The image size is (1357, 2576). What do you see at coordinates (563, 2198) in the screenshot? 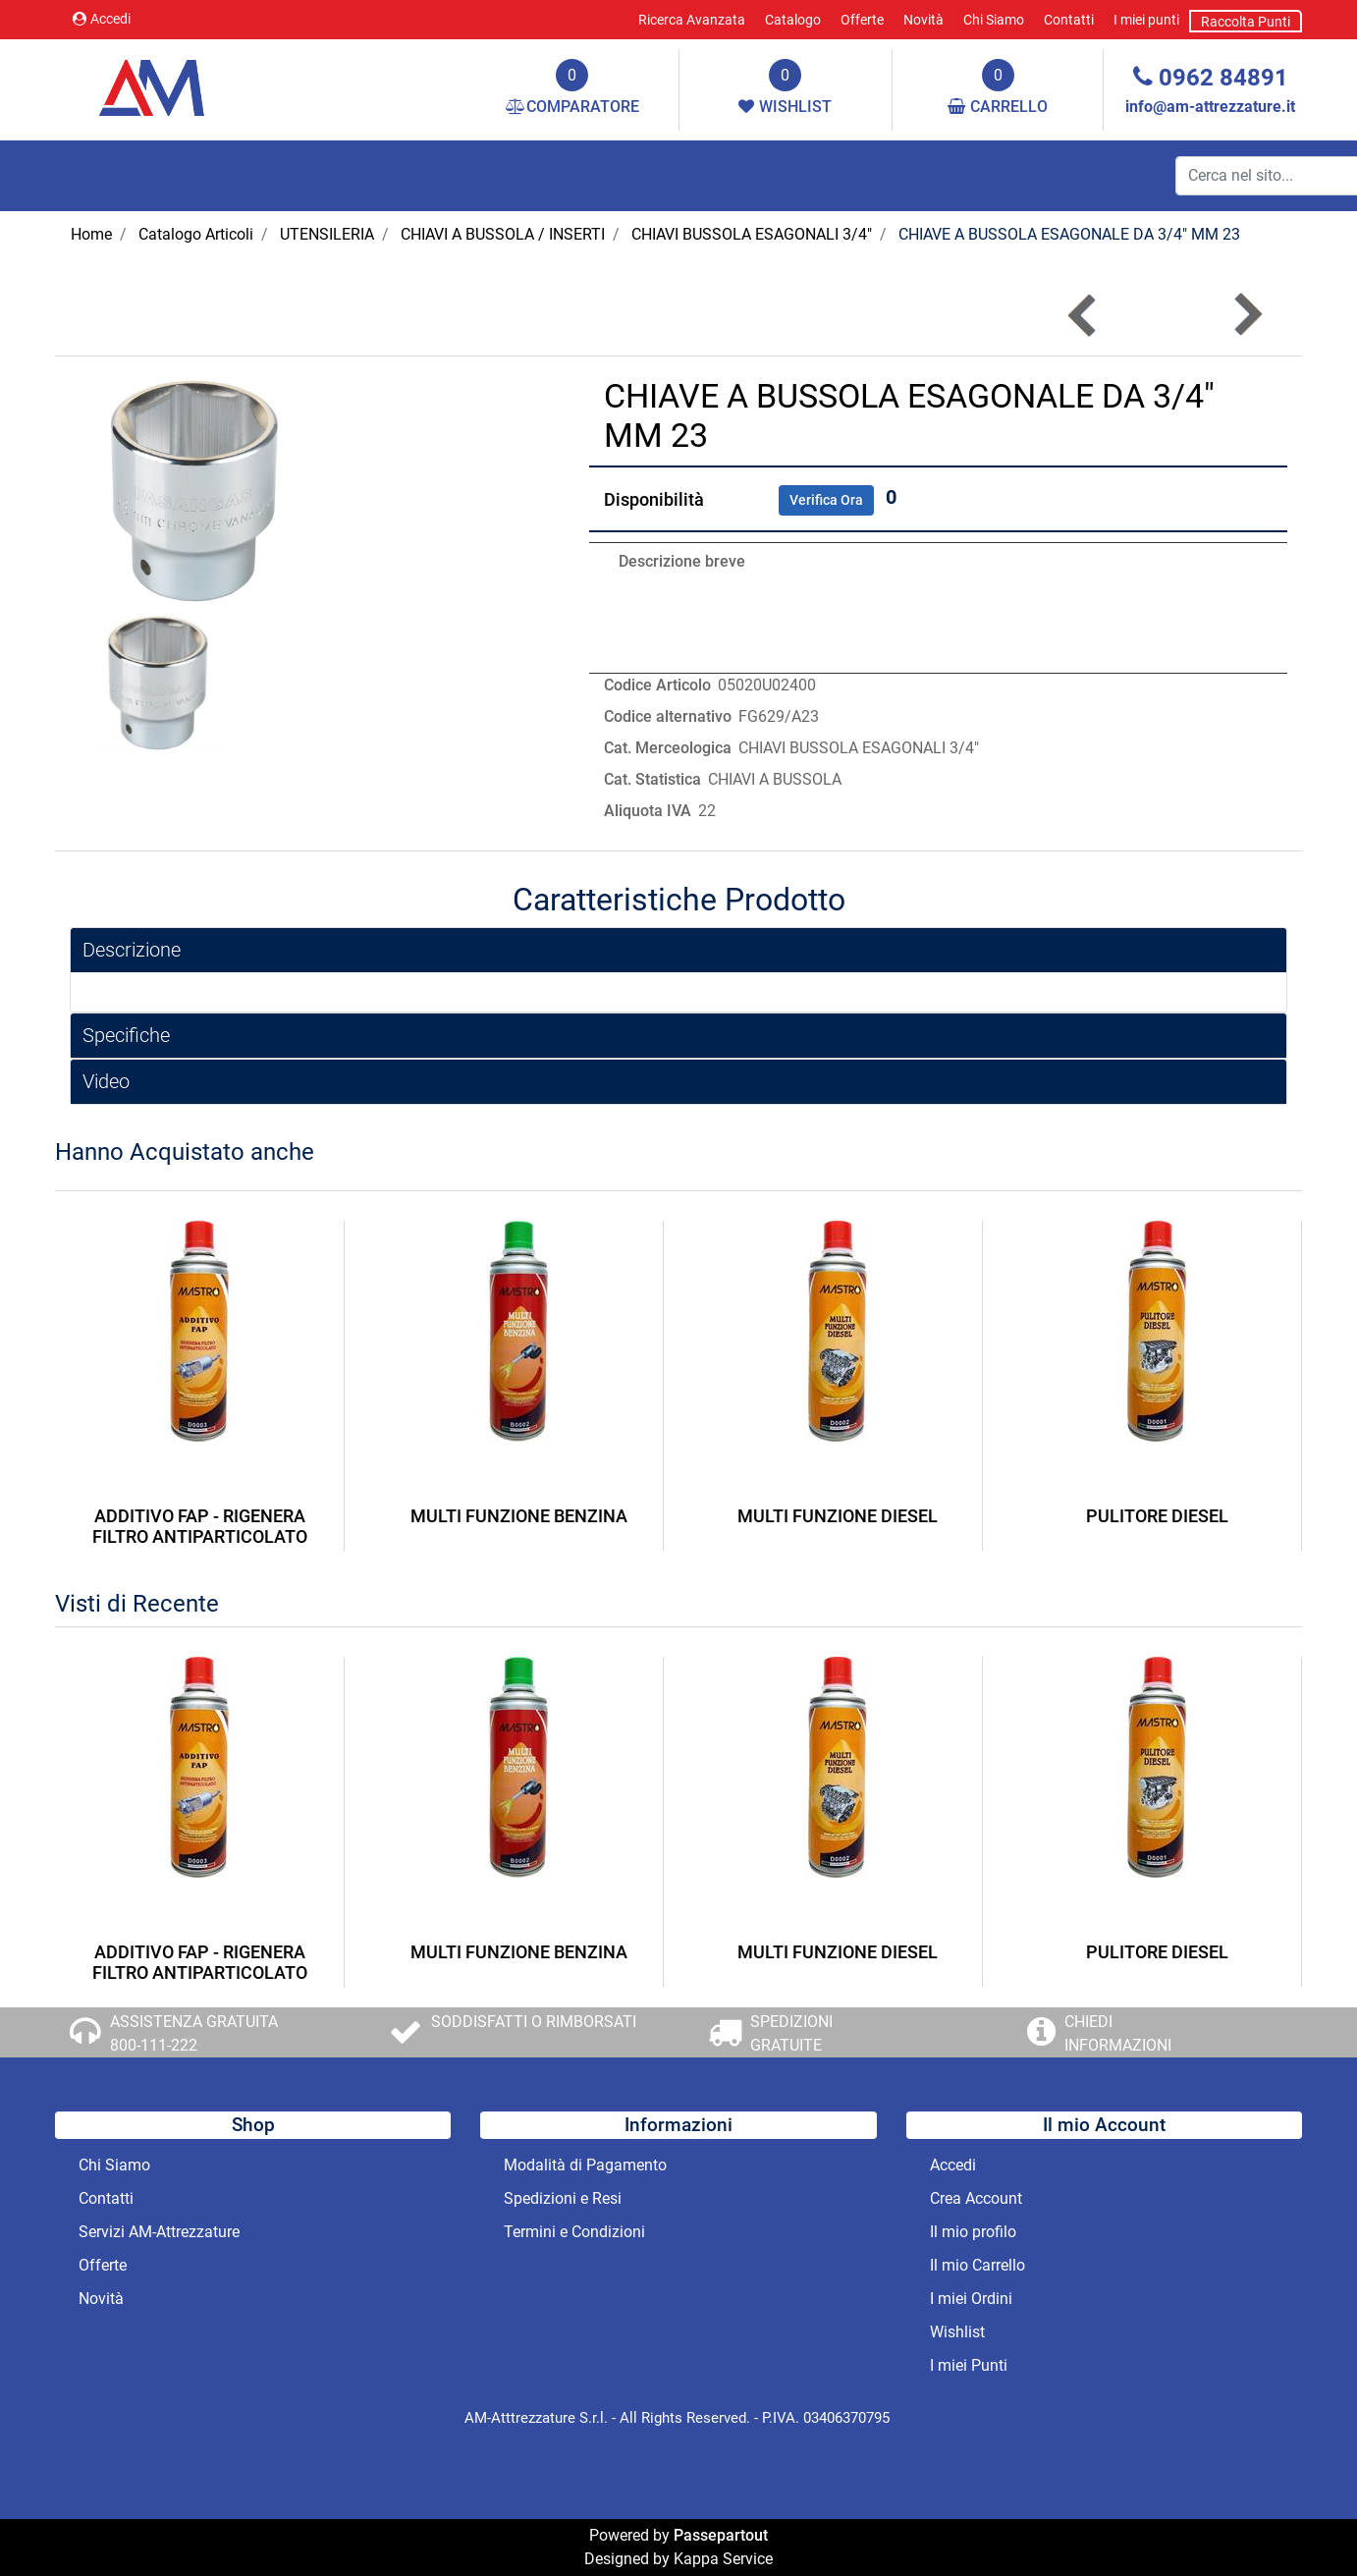
I see `Spedizioni e Resi [menuitem]` at bounding box center [563, 2198].